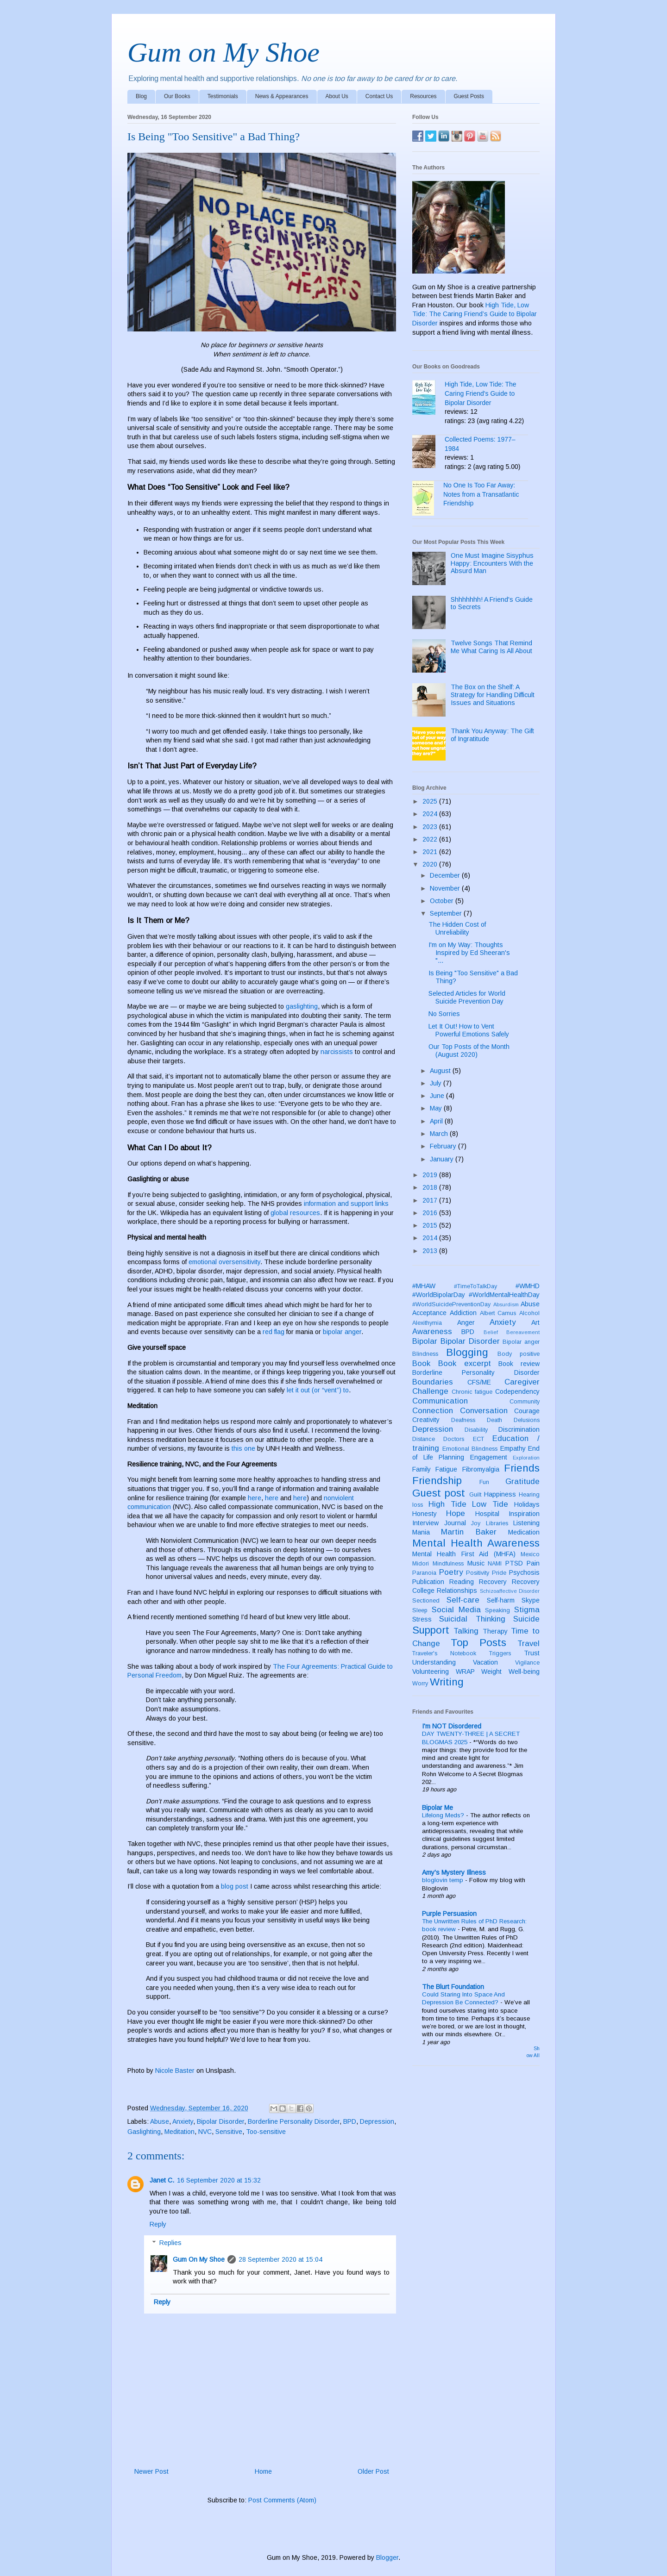 The height and width of the screenshot is (2576, 667). I want to click on Delusions, so click(527, 1420).